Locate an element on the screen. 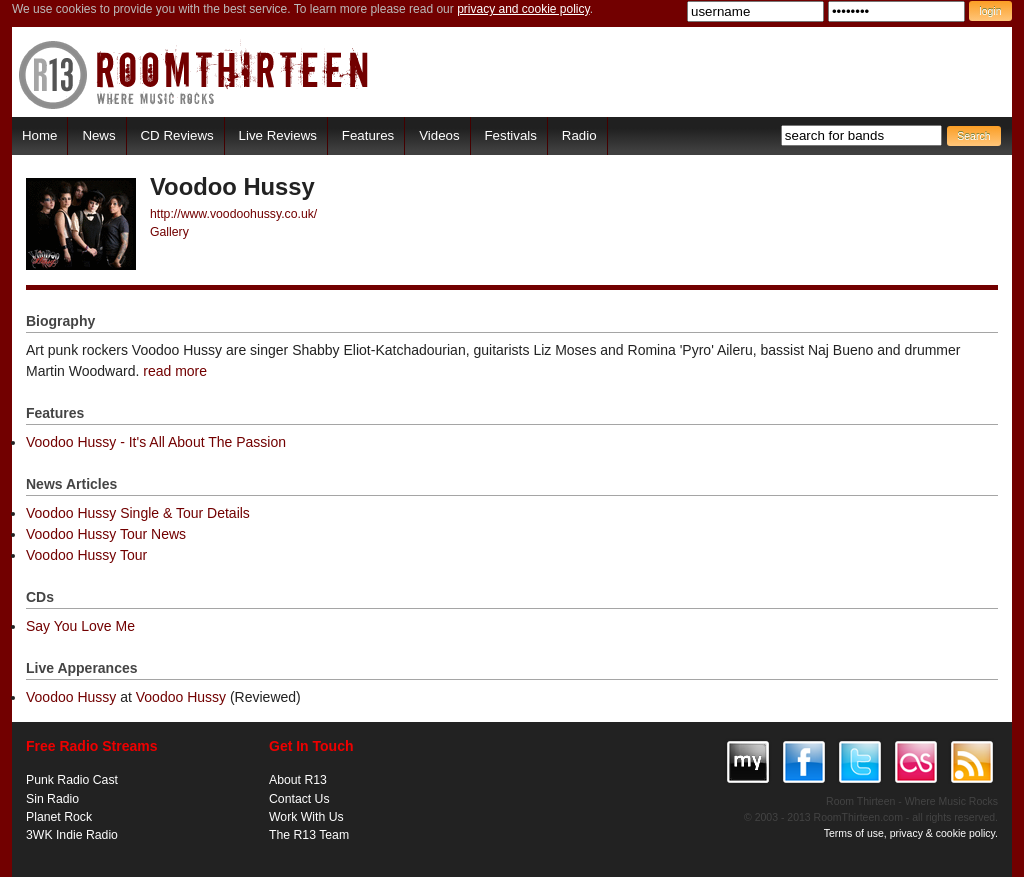 This screenshot has height=877, width=1024. The R13 Team is located at coordinates (309, 835).